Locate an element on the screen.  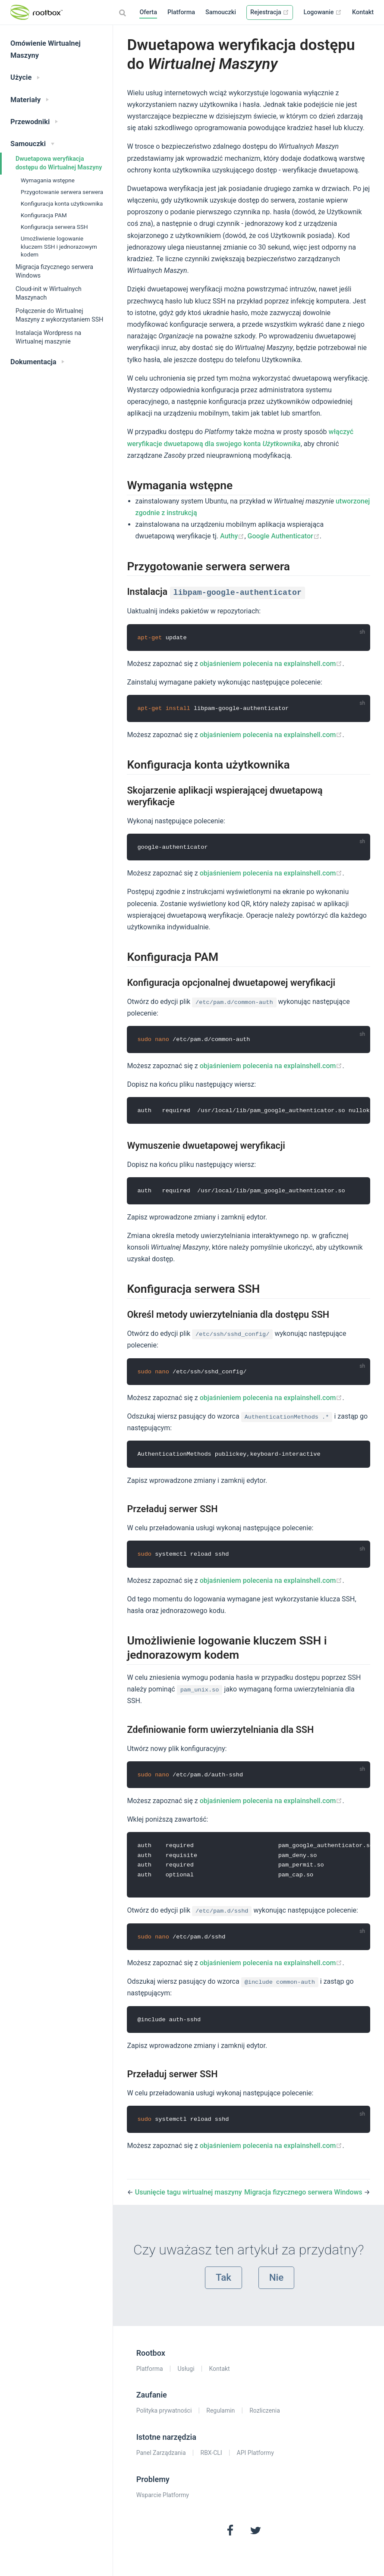
Samouczki is located at coordinates (220, 12).